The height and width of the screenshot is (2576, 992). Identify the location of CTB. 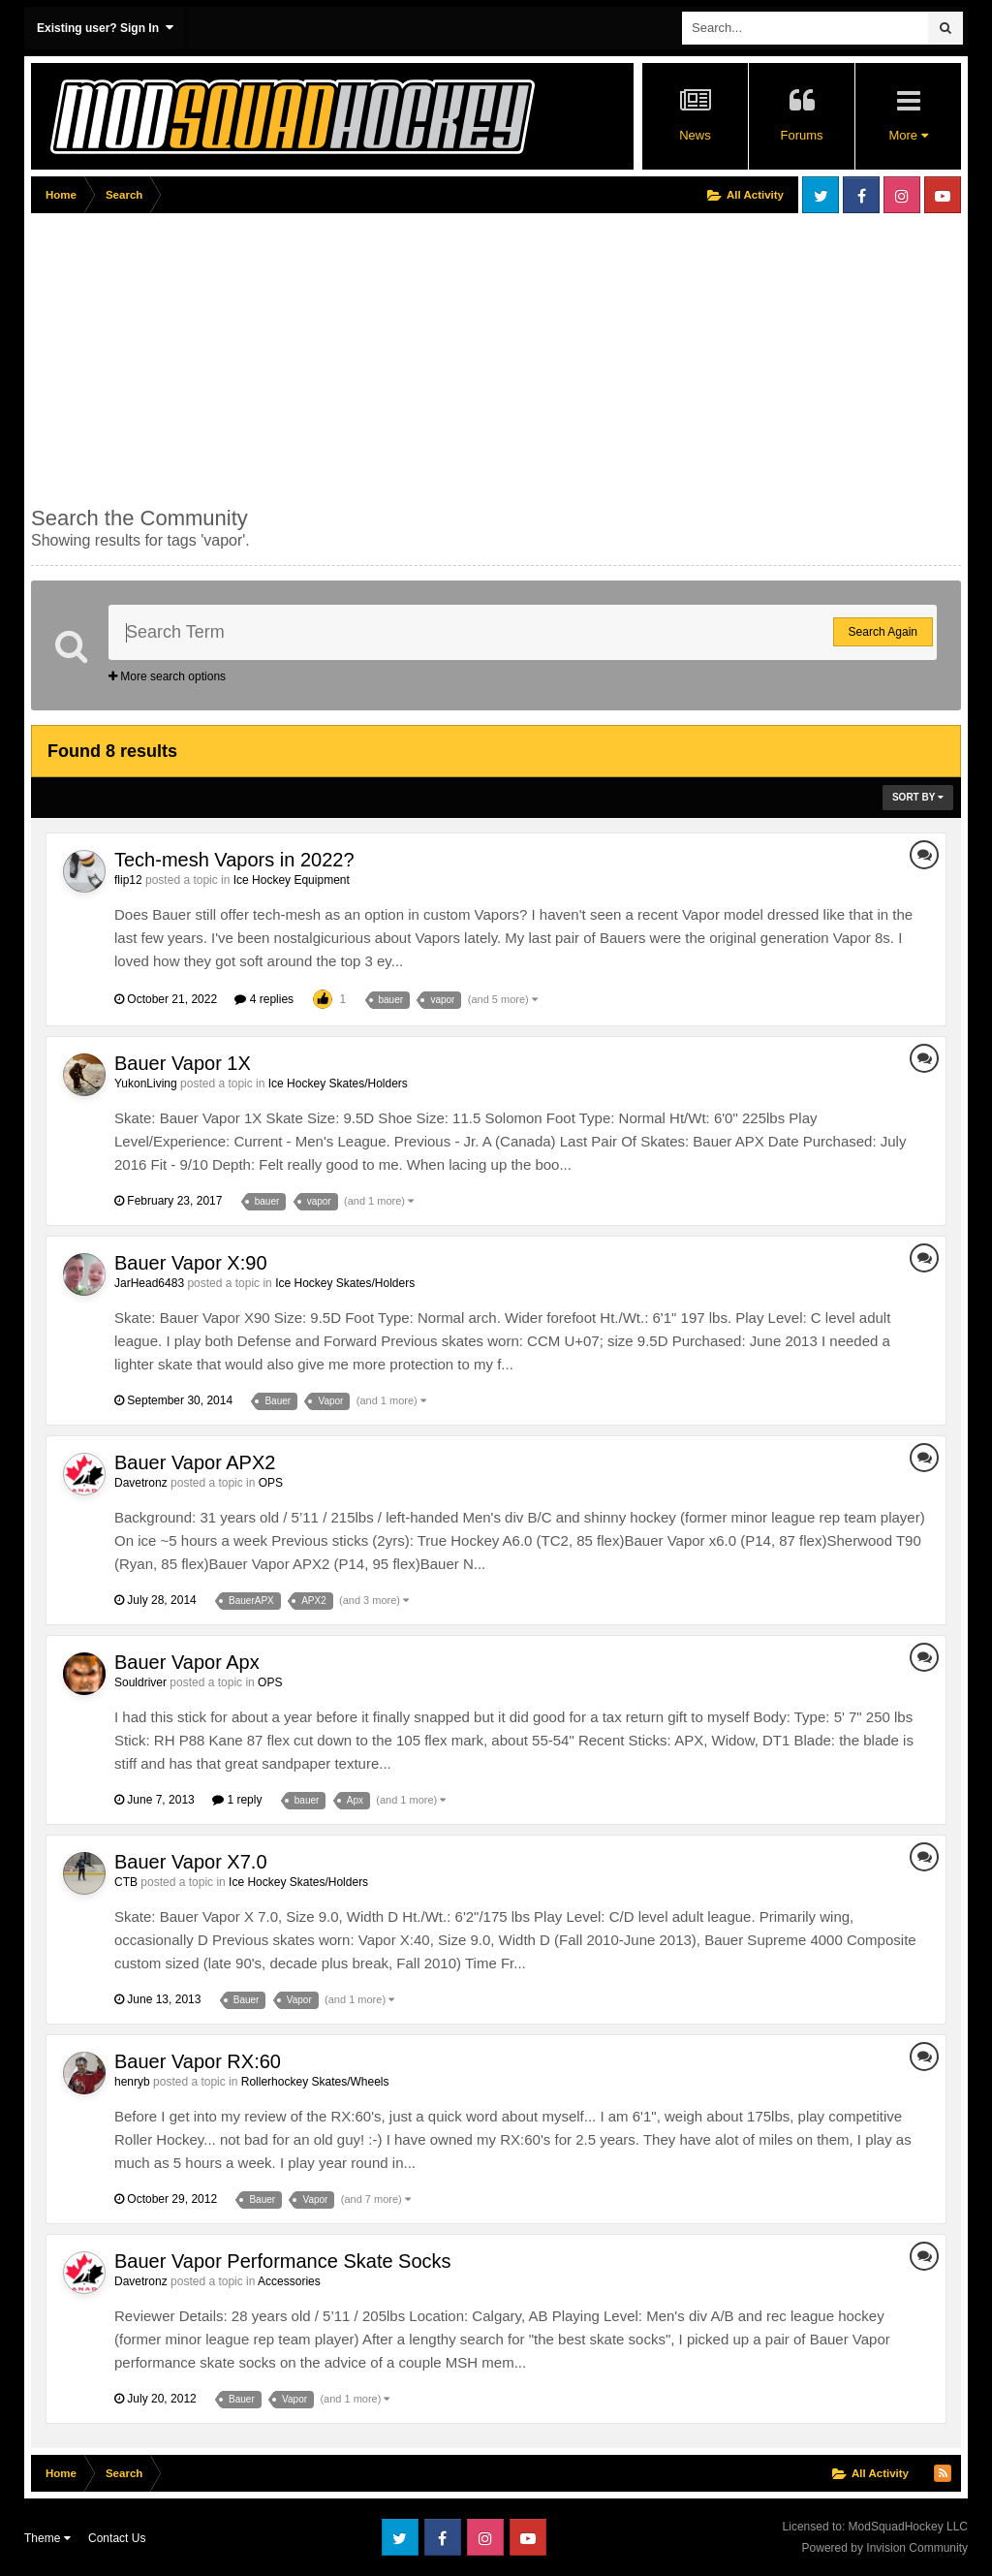
(126, 1882).